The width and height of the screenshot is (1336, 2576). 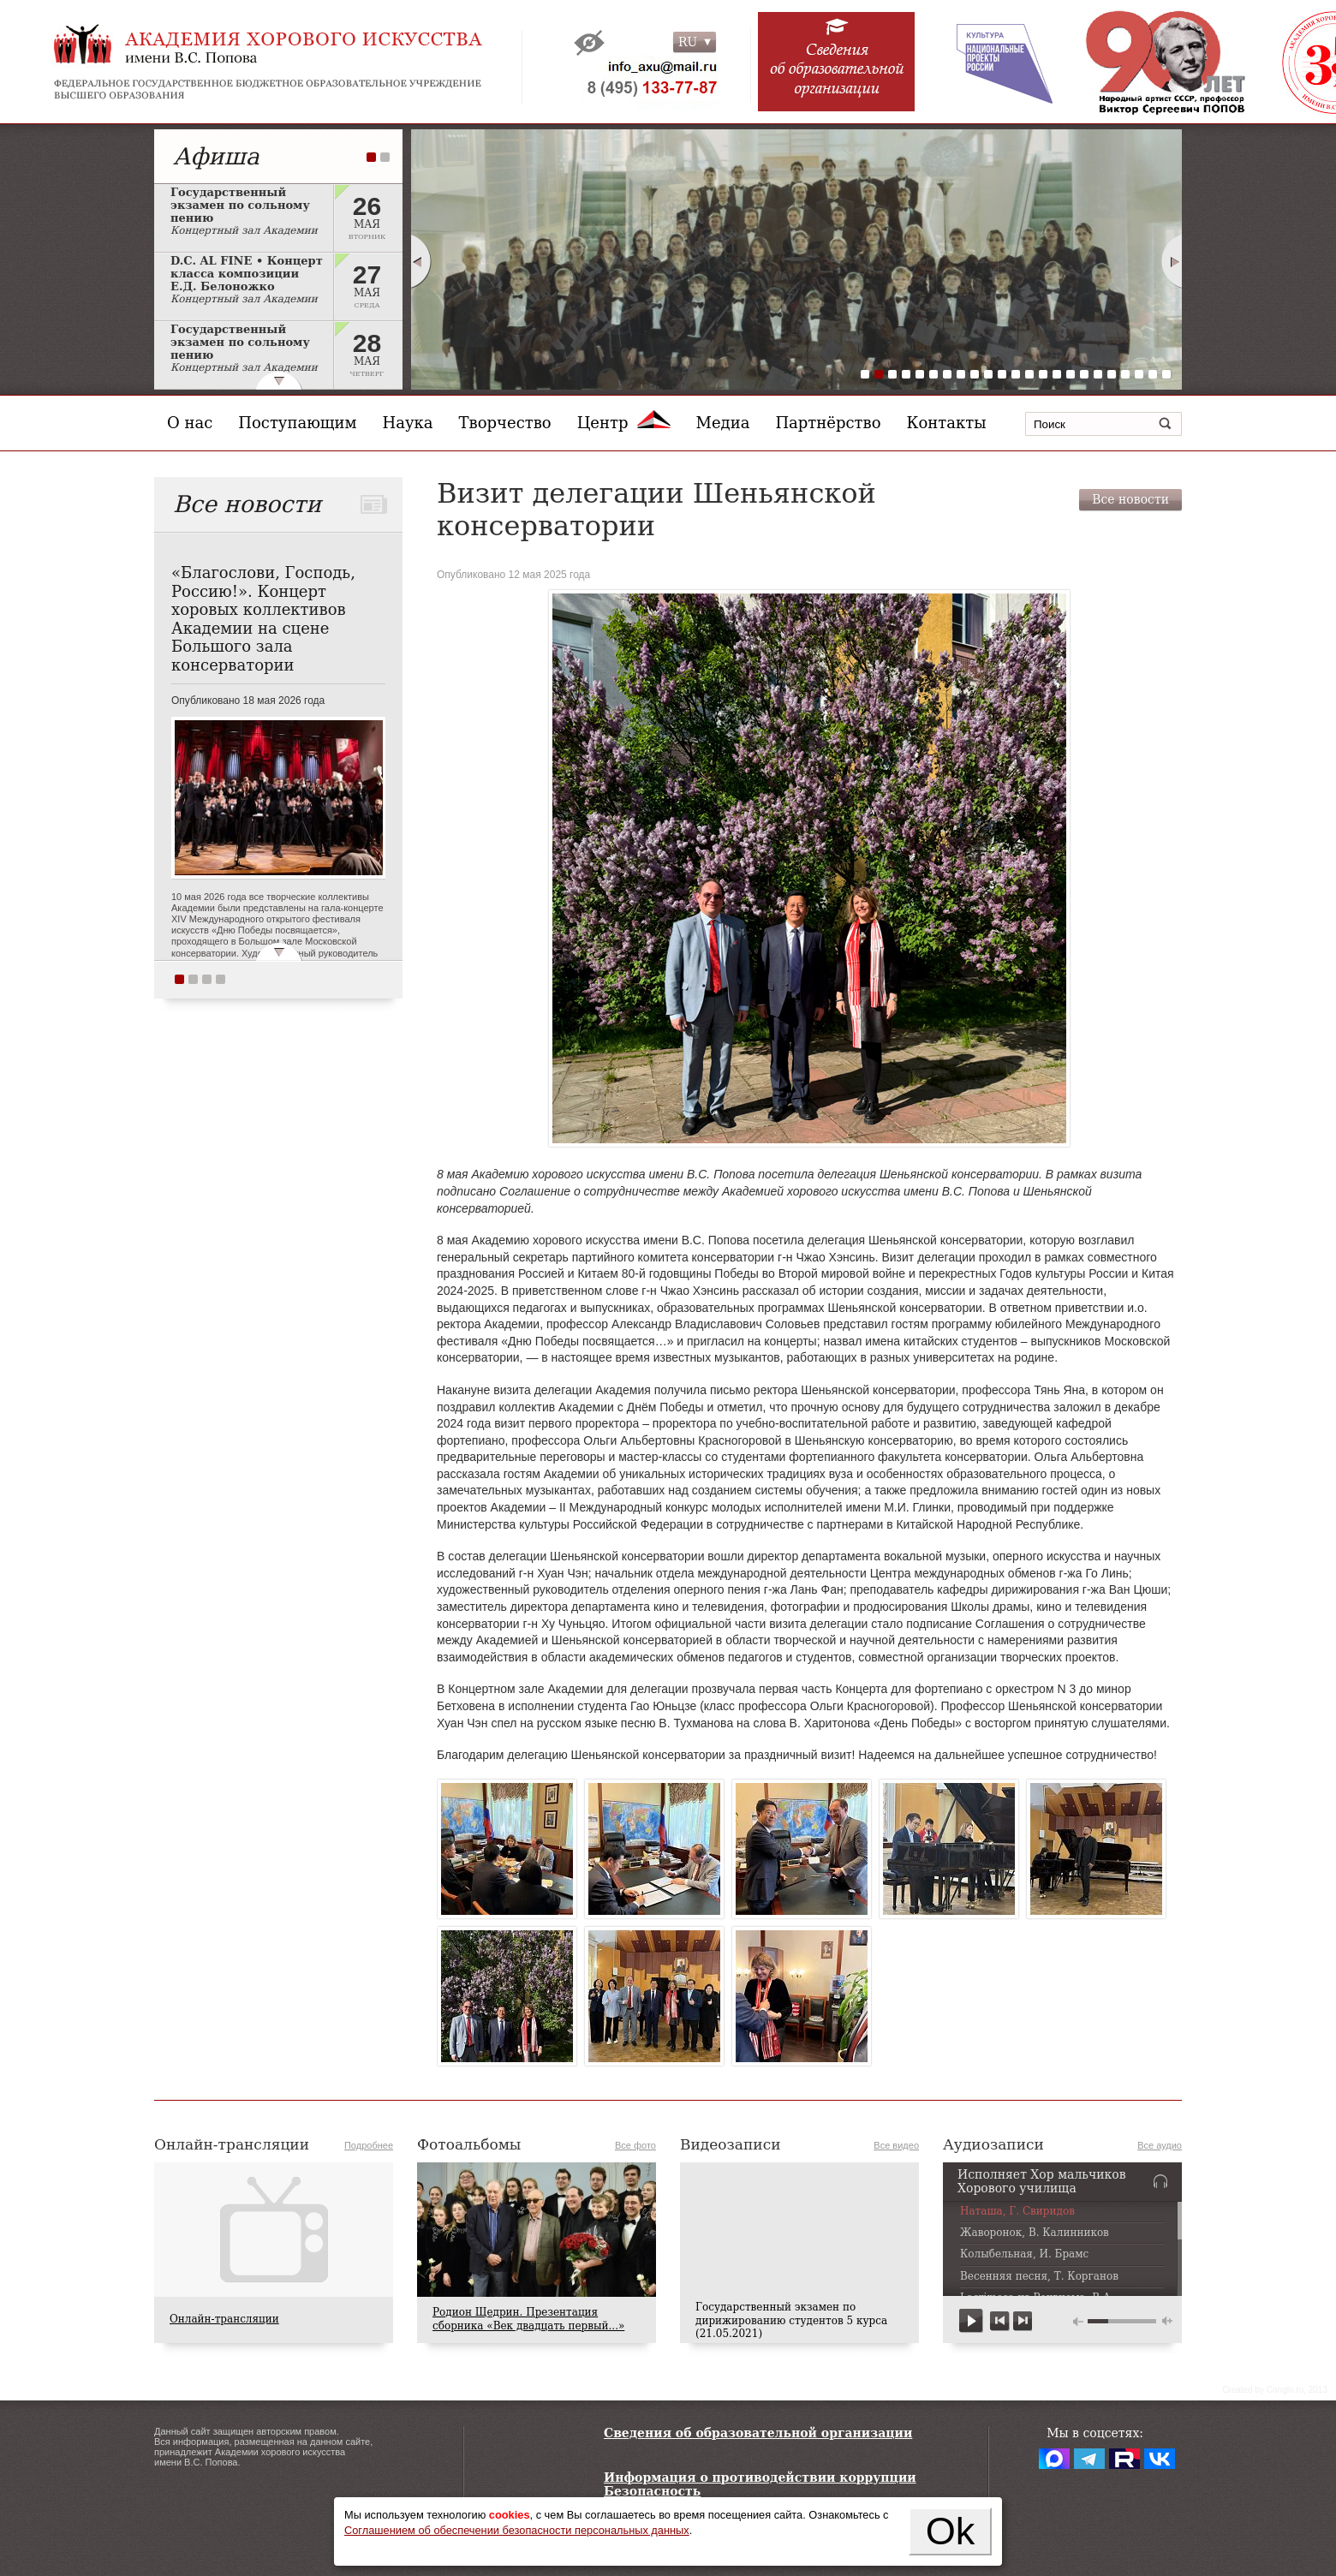 What do you see at coordinates (1130, 499) in the screenshot?
I see `Все новости` at bounding box center [1130, 499].